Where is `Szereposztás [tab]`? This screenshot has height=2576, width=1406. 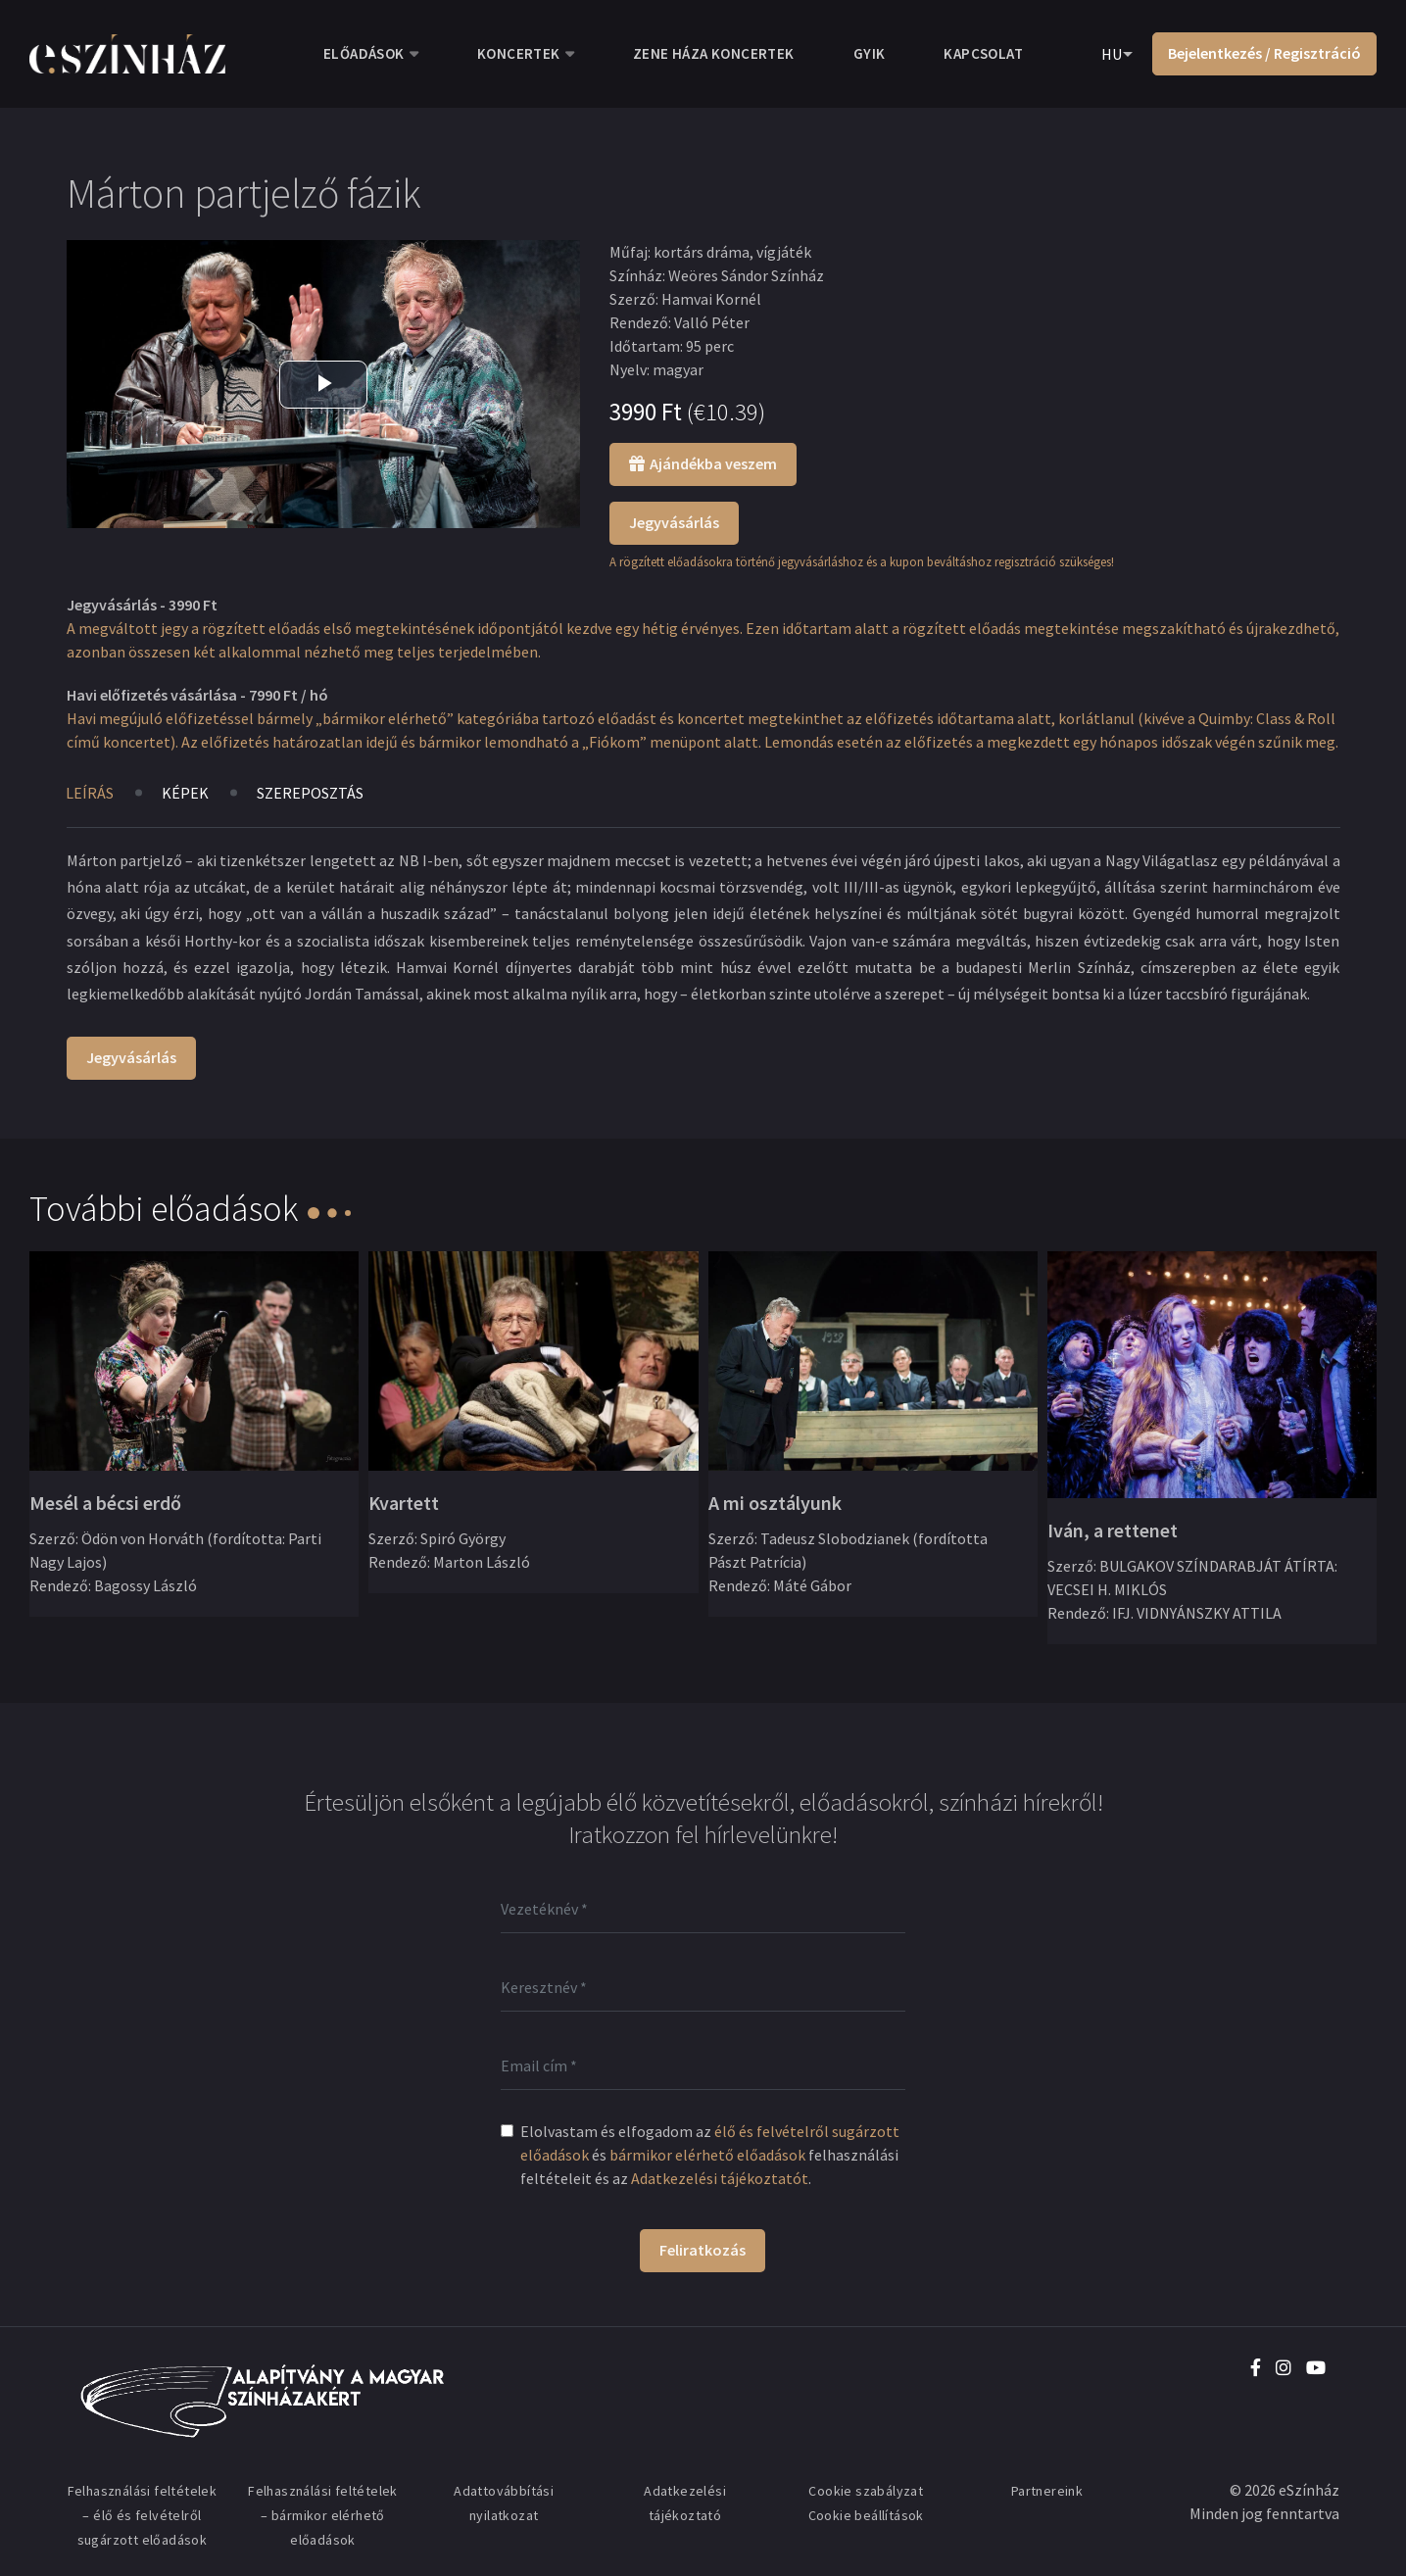
Szereposztás [tab] is located at coordinates (310, 792).